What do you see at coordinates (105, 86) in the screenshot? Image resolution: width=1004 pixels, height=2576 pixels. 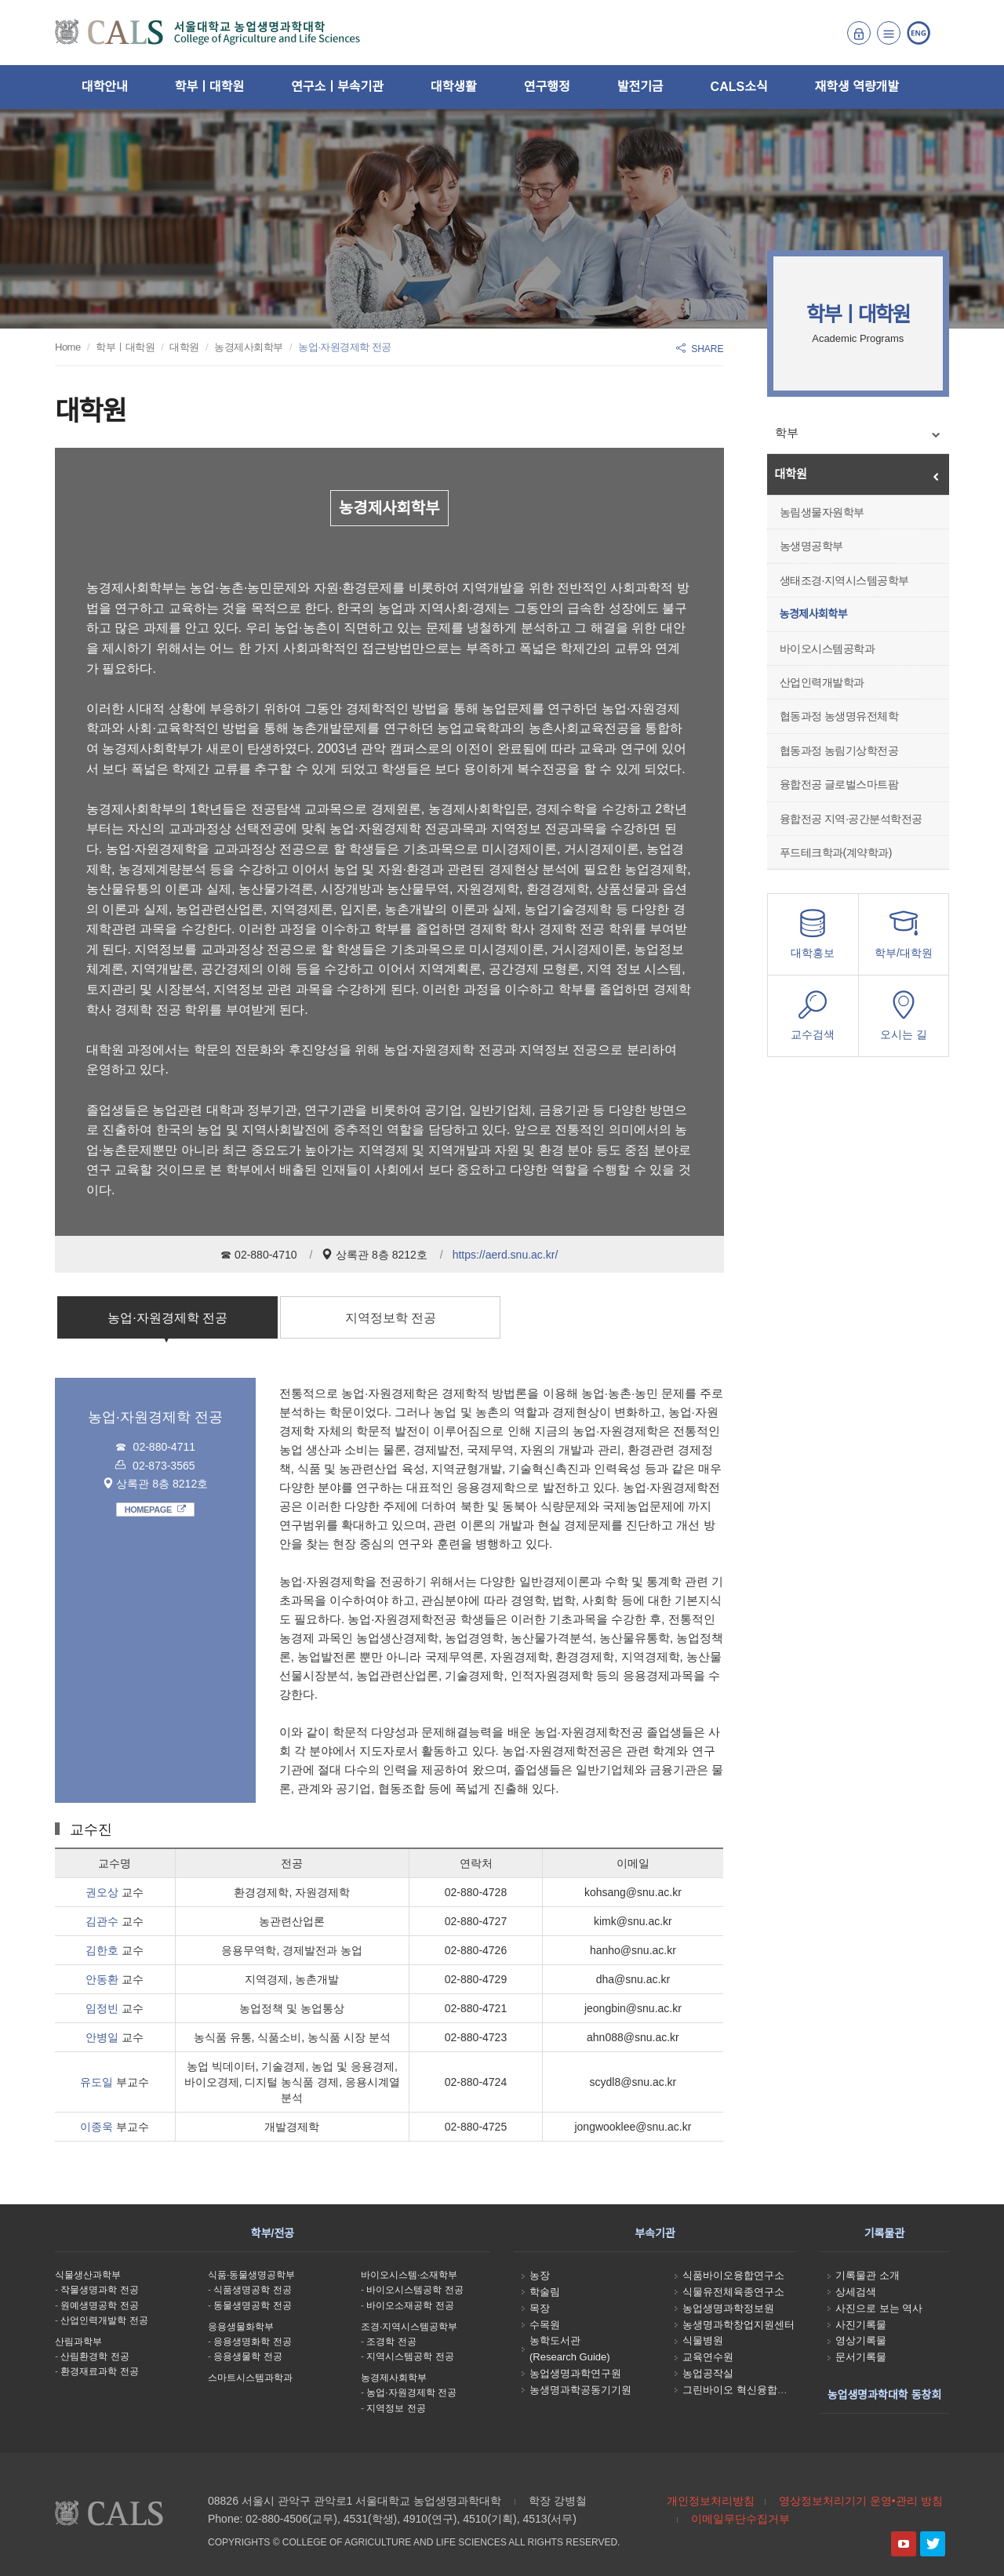 I see `대학안내` at bounding box center [105, 86].